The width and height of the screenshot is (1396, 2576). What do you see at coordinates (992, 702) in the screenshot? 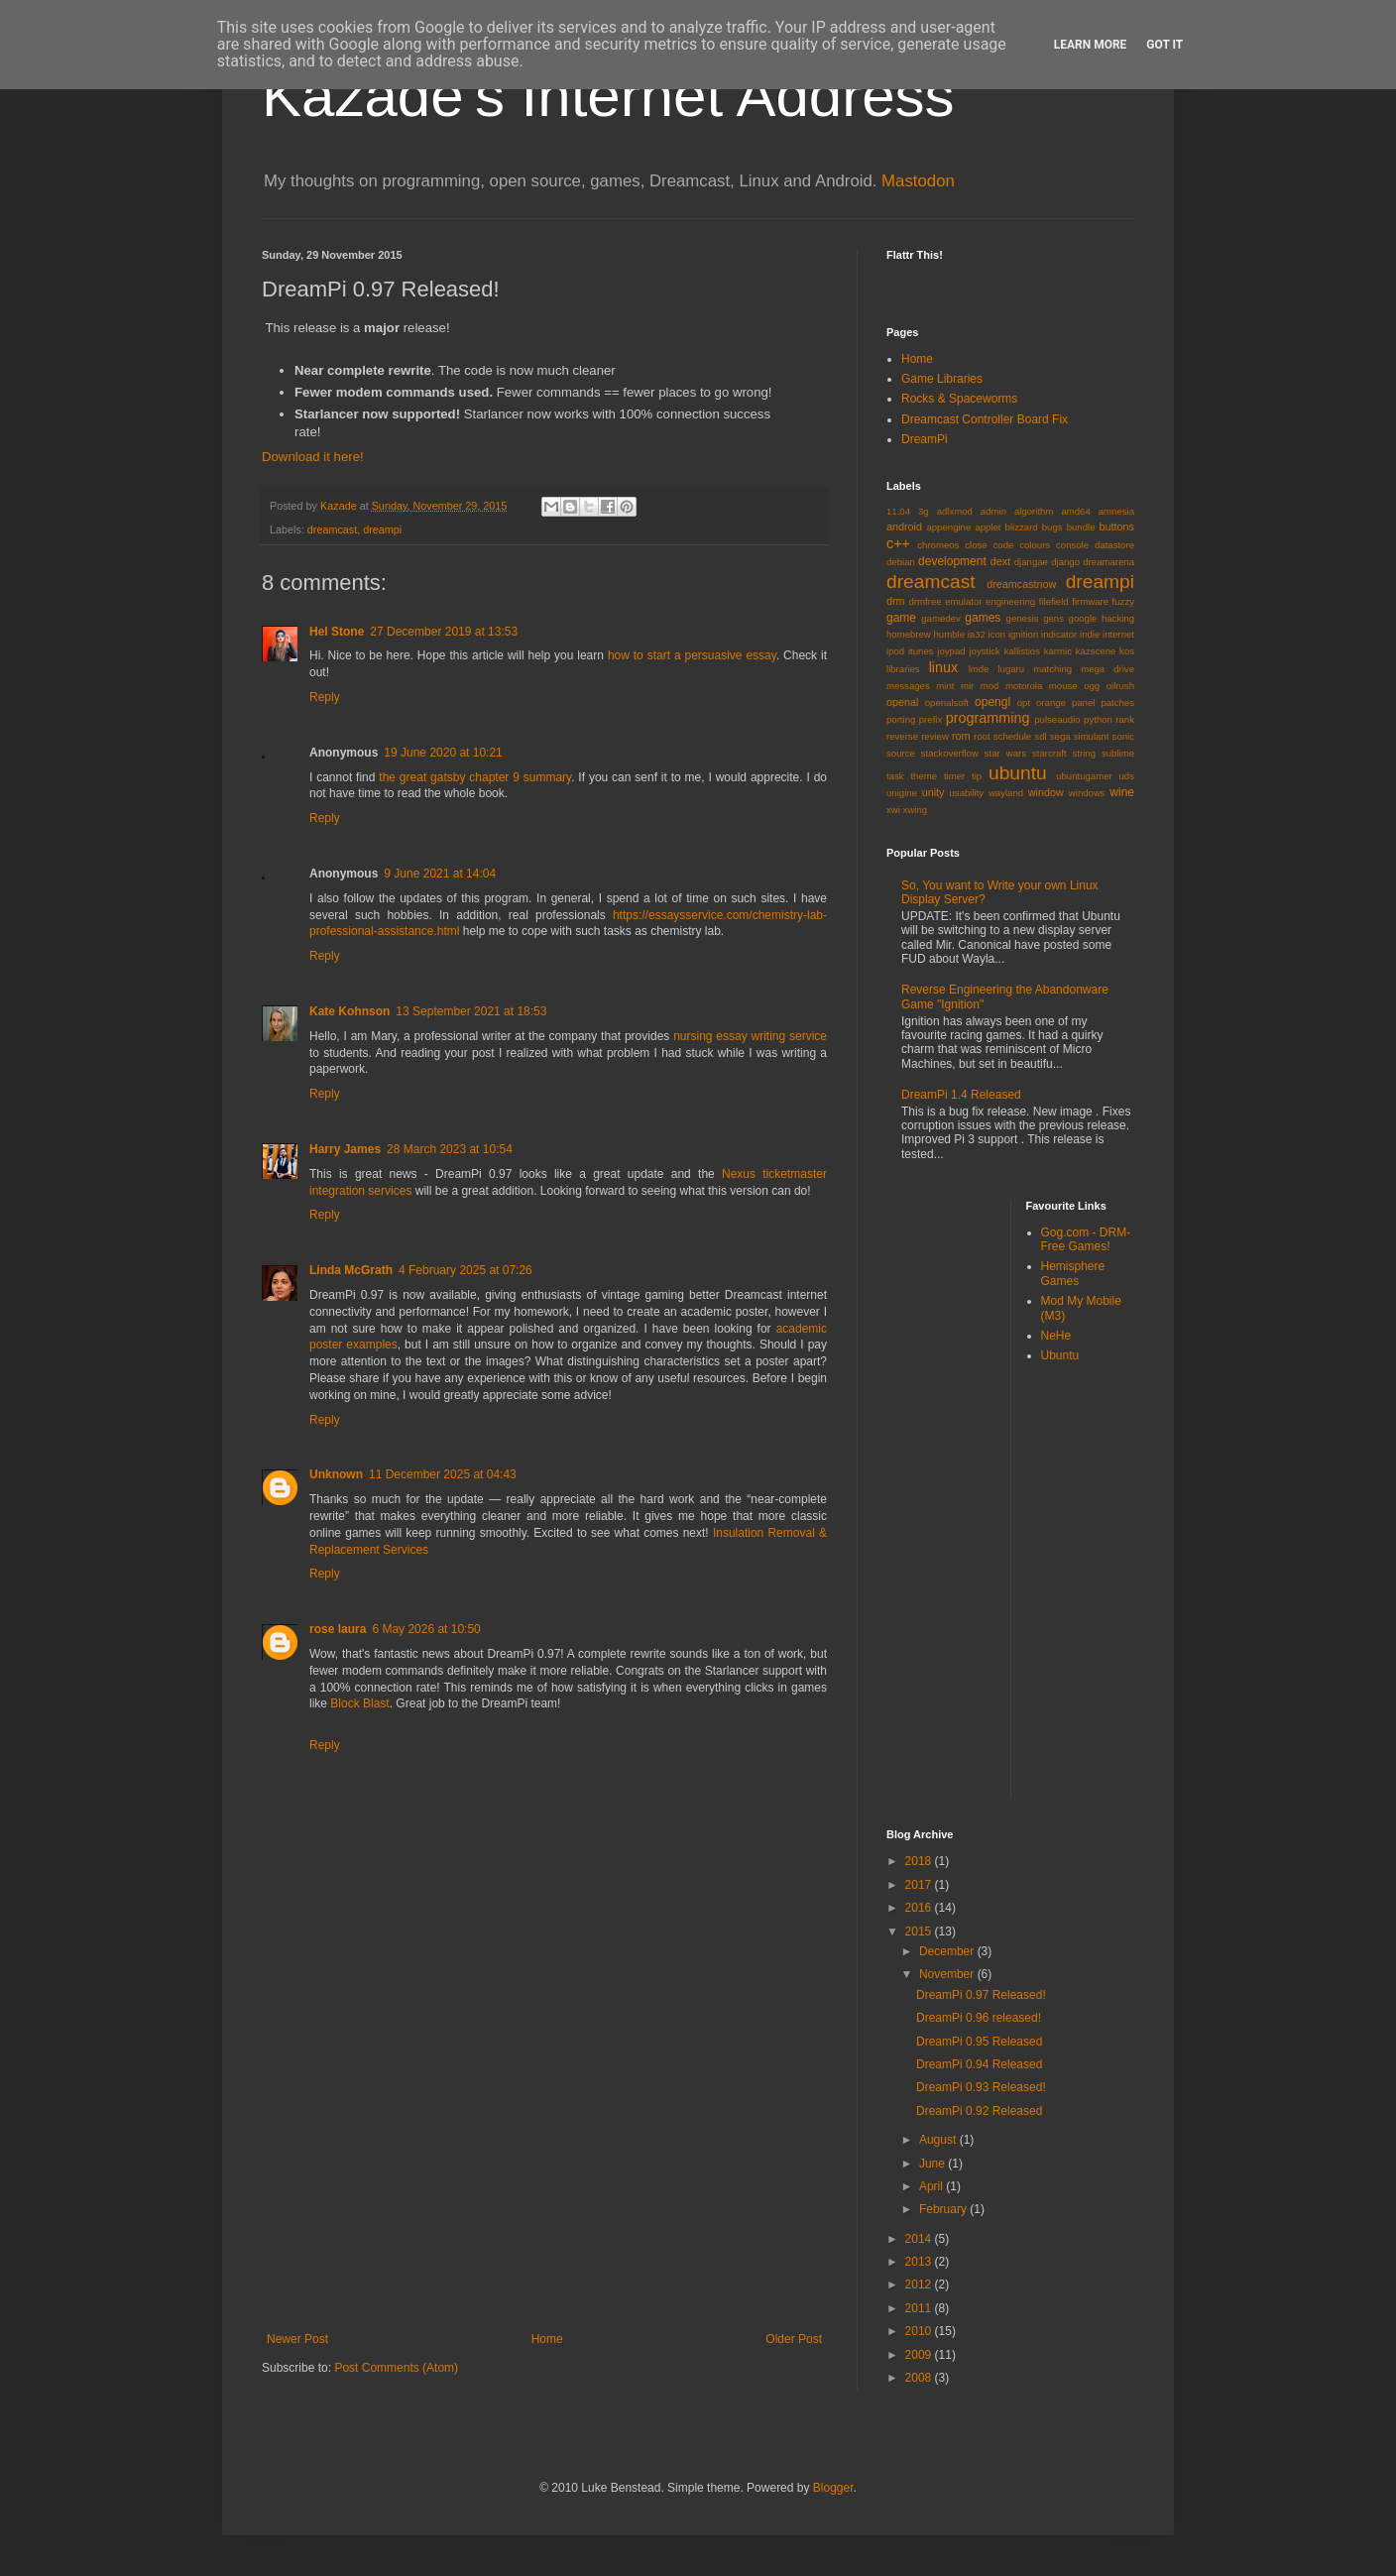
I see `opengl` at bounding box center [992, 702].